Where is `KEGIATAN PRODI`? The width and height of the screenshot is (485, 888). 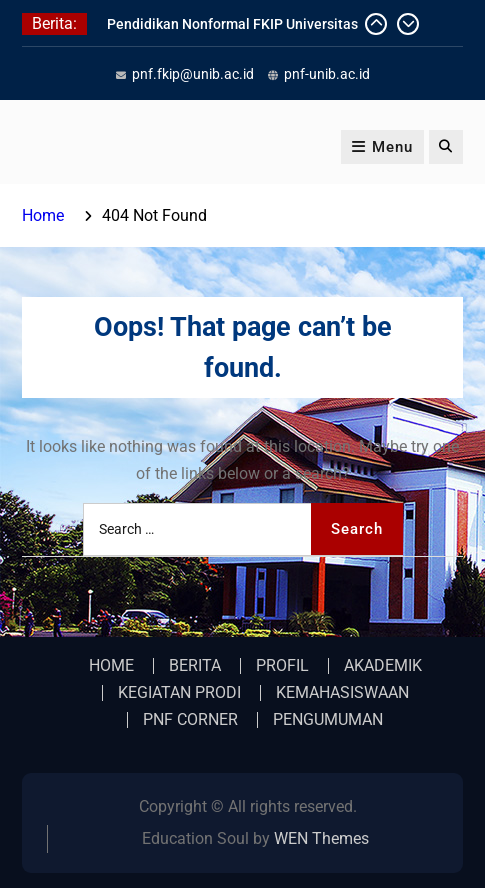
KEGIATAN PRODI is located at coordinates (179, 693).